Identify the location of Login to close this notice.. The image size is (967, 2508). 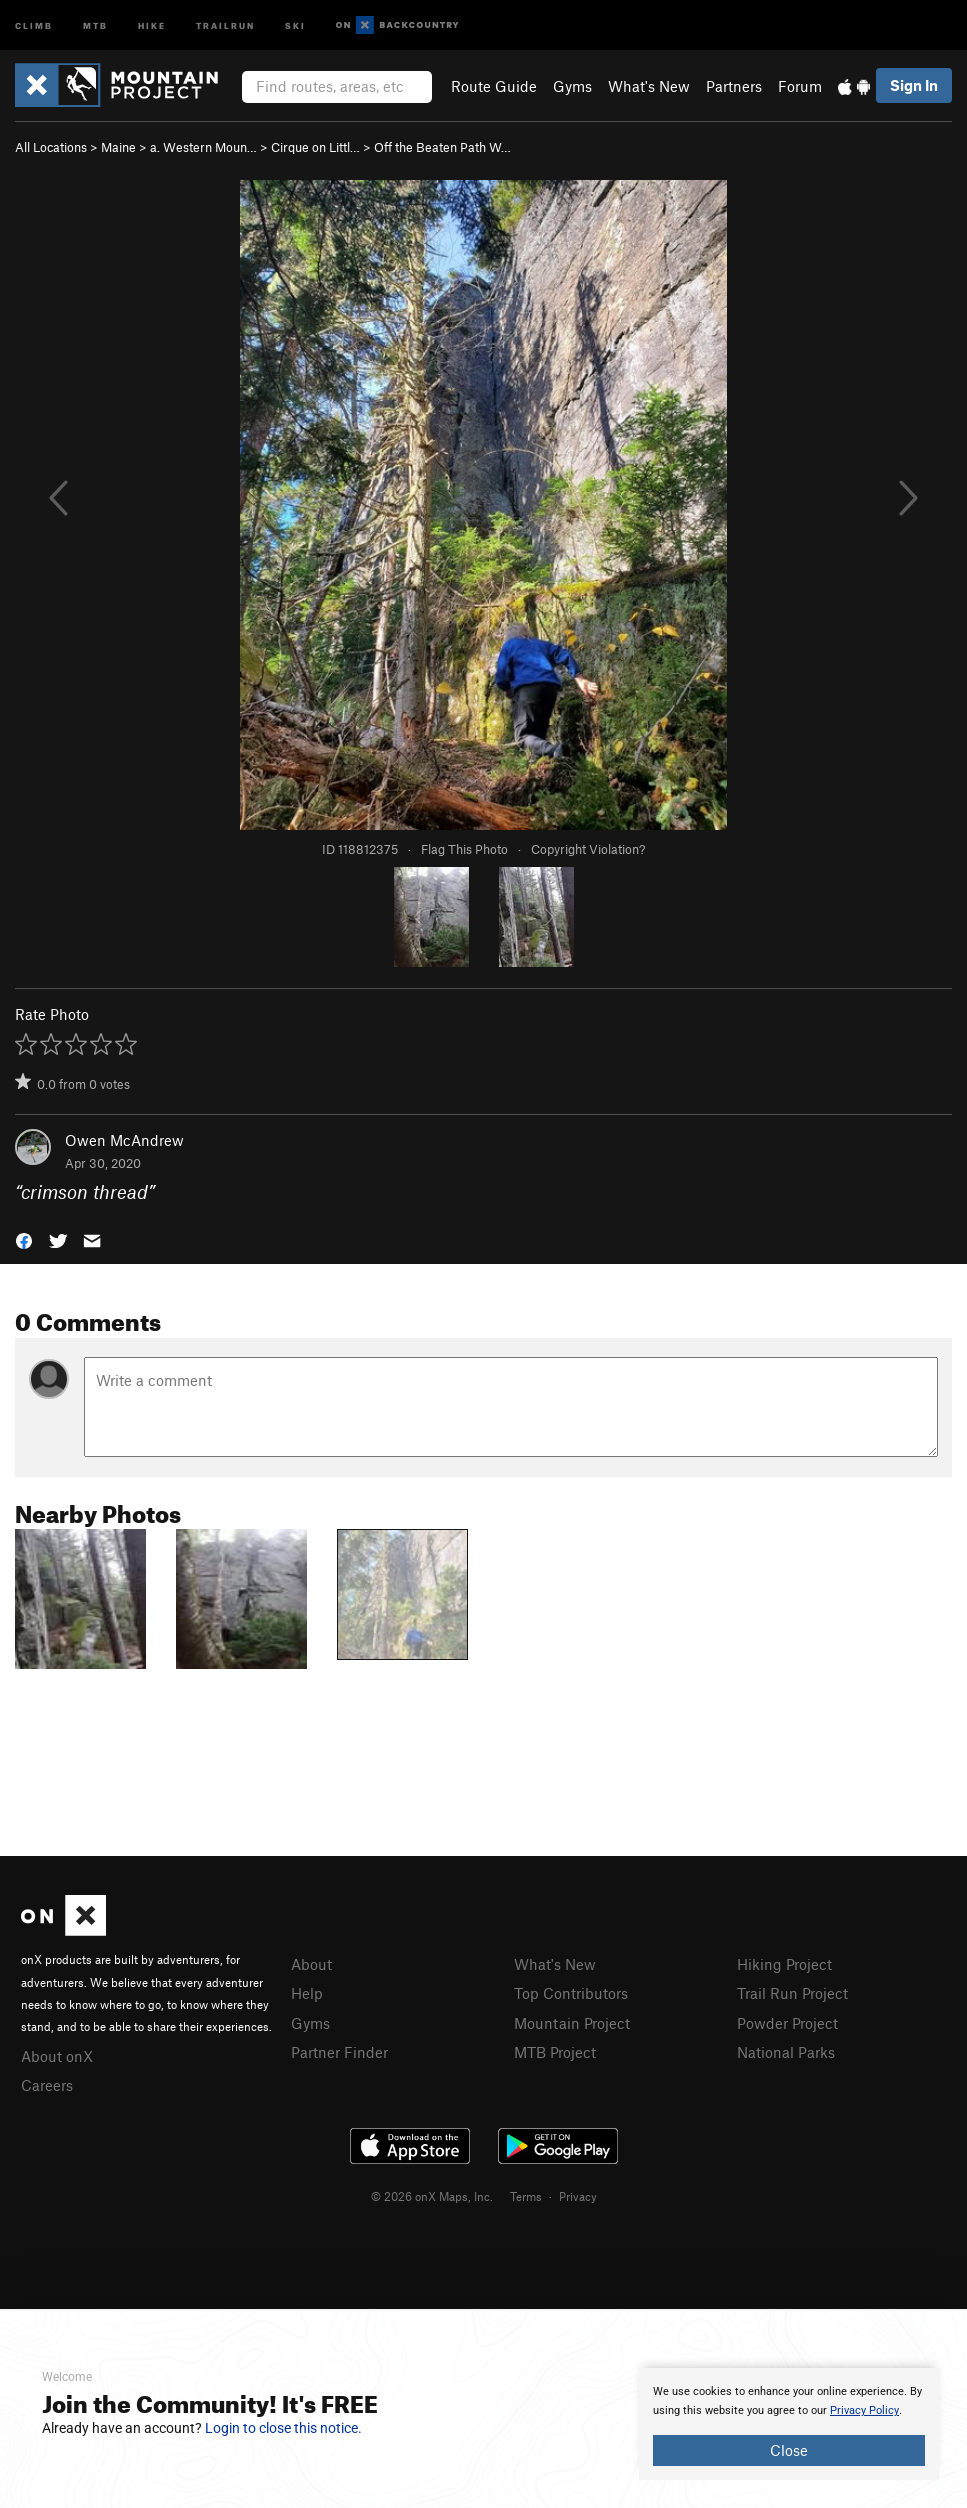
(283, 2428).